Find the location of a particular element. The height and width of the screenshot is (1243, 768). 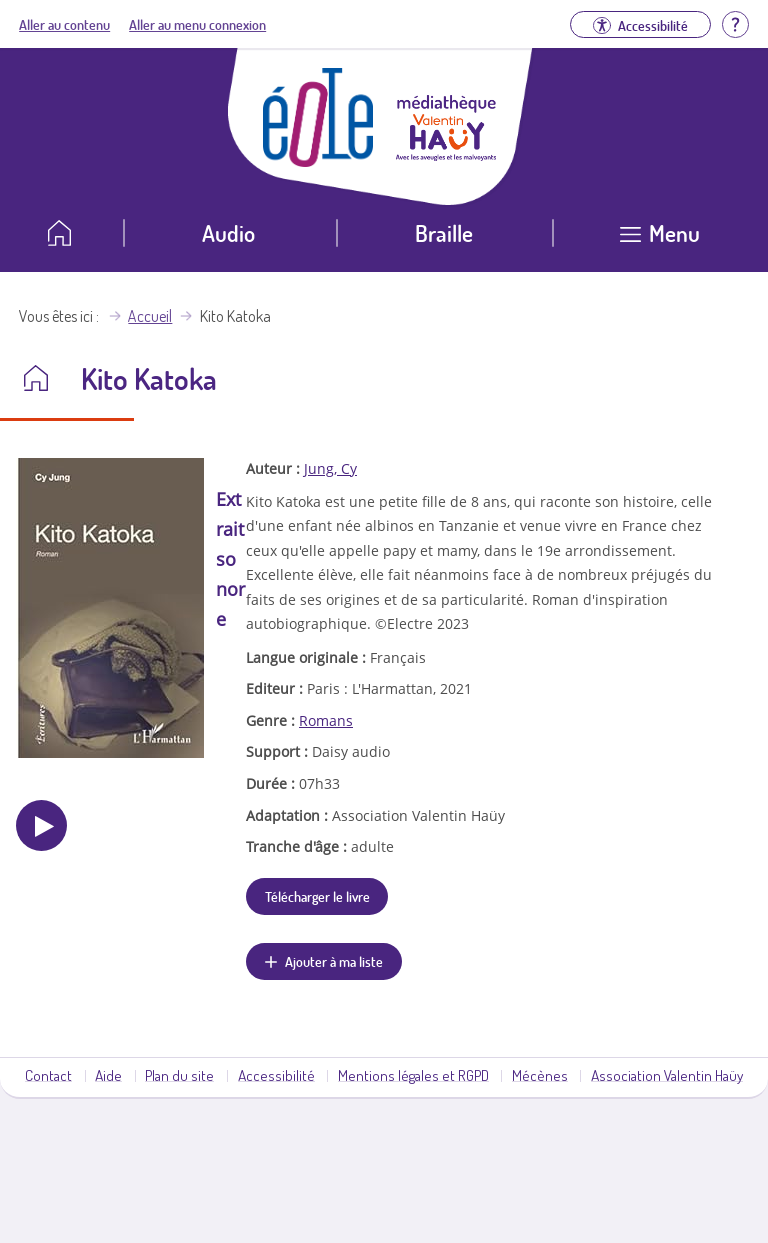

Contact is located at coordinates (48, 1075).